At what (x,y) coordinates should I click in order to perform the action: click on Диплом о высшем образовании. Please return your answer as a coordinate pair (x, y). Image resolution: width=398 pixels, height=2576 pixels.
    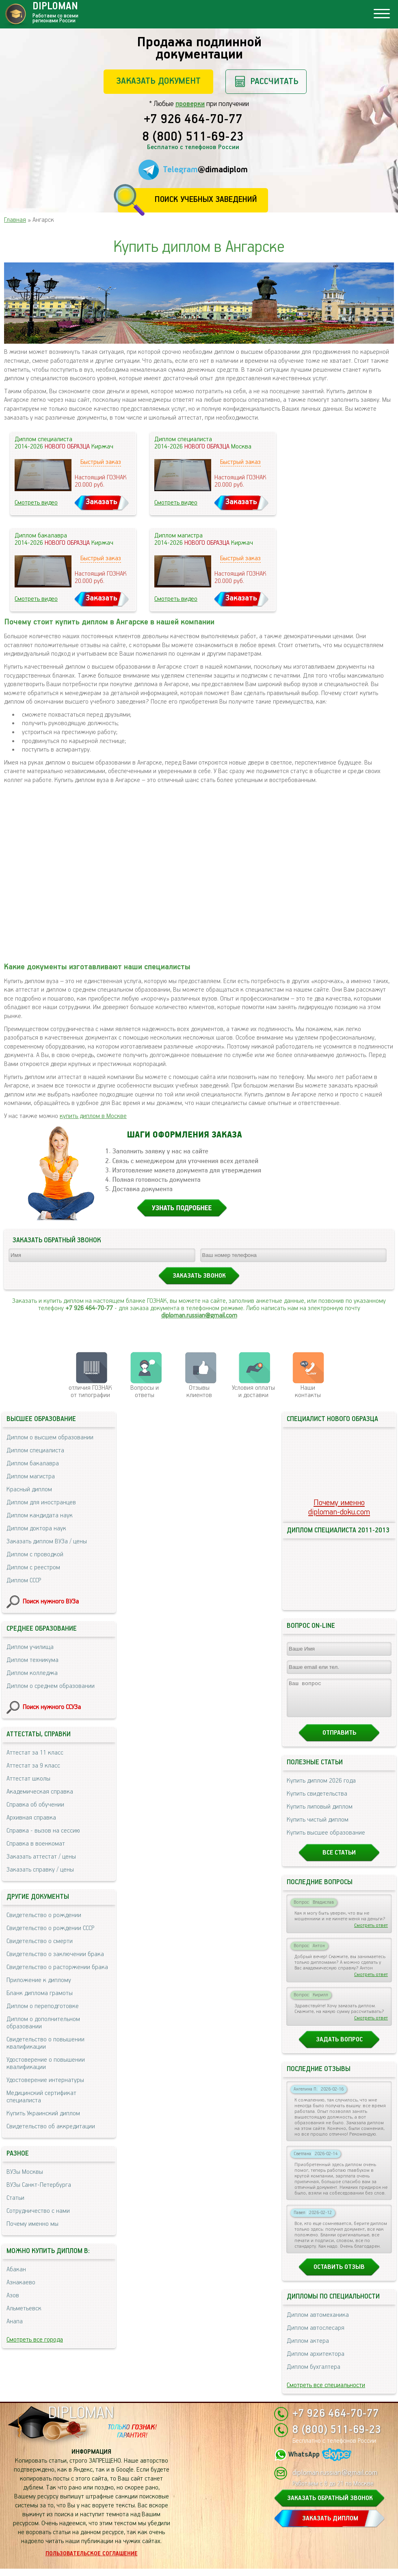
    Looking at the image, I should click on (49, 1437).